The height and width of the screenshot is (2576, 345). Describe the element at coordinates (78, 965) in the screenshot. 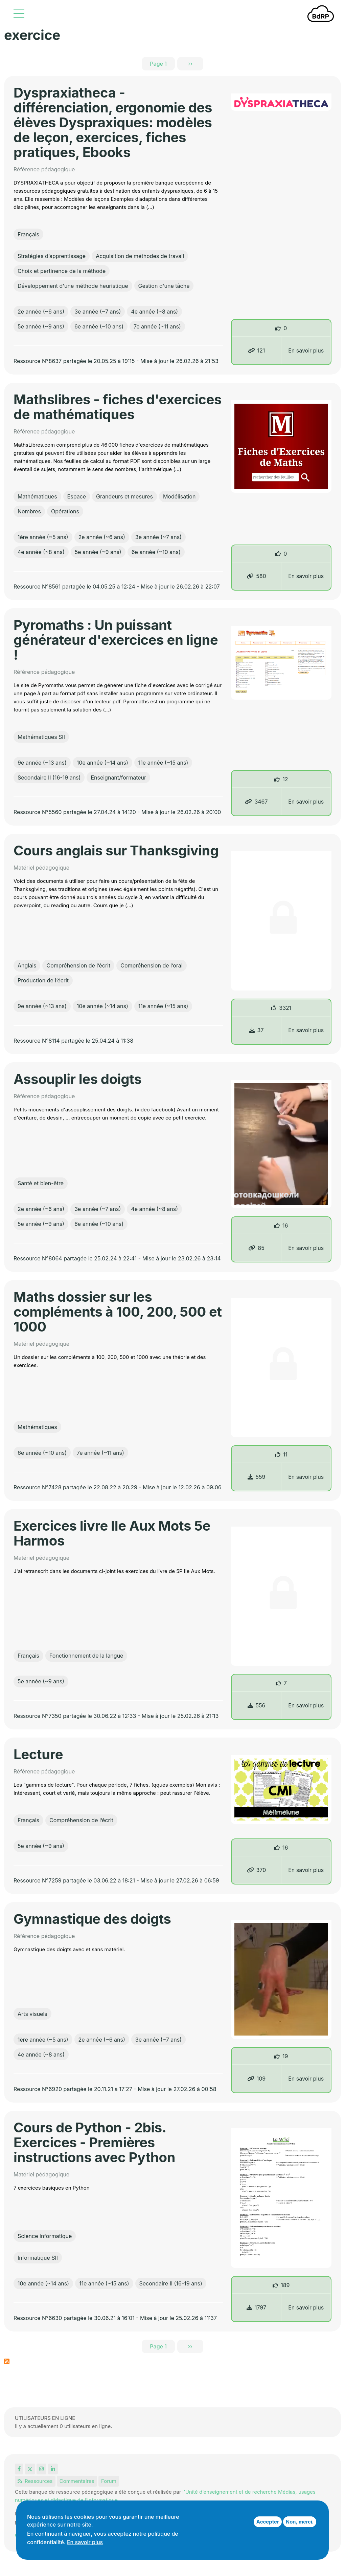

I see `Compréhension de l’écrit` at that location.